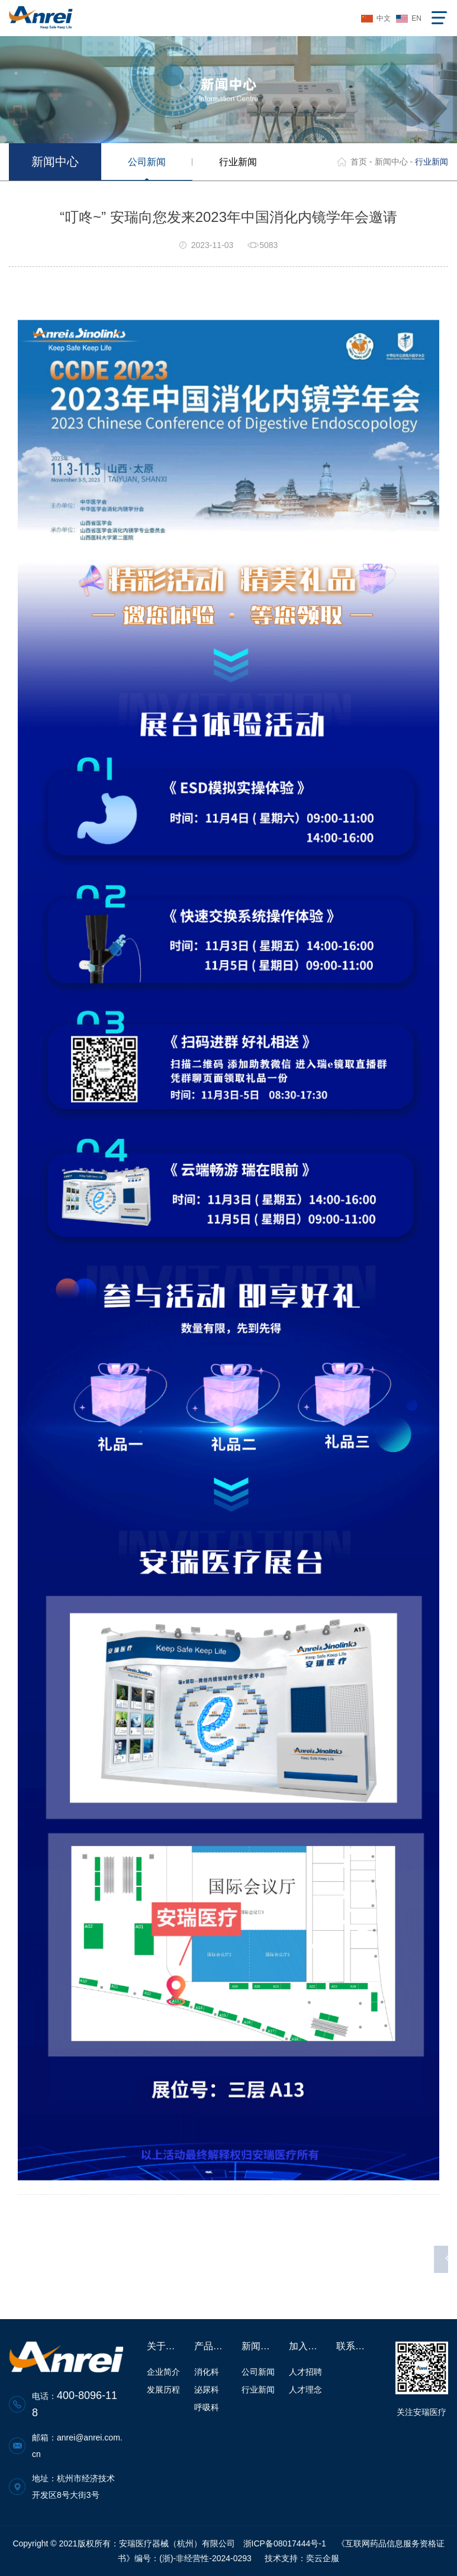  What do you see at coordinates (391, 161) in the screenshot?
I see `新闻中心` at bounding box center [391, 161].